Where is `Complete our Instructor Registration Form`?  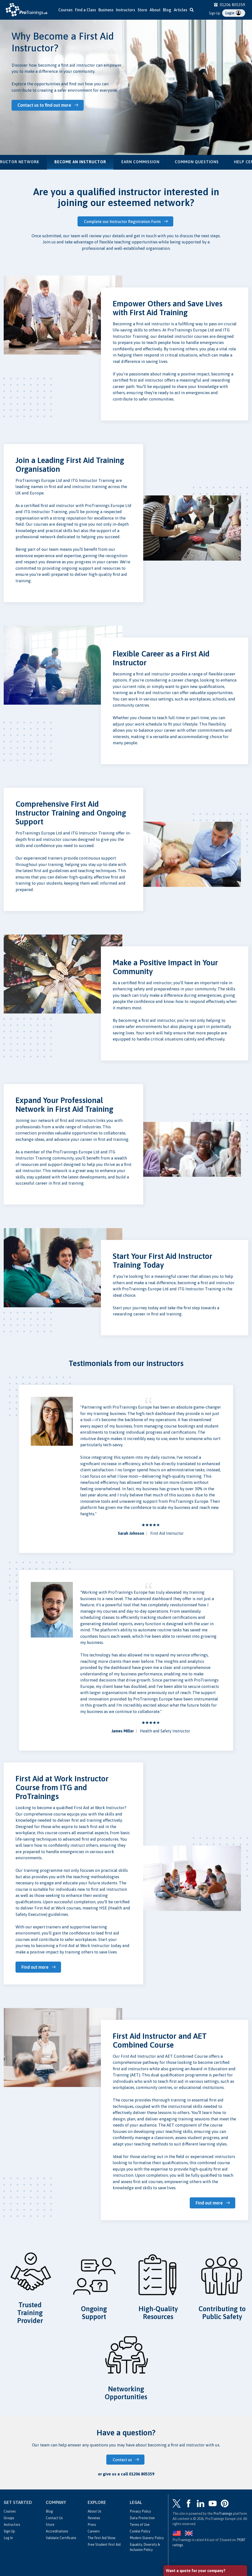
Complete our Instructor Registration Form is located at coordinates (123, 221).